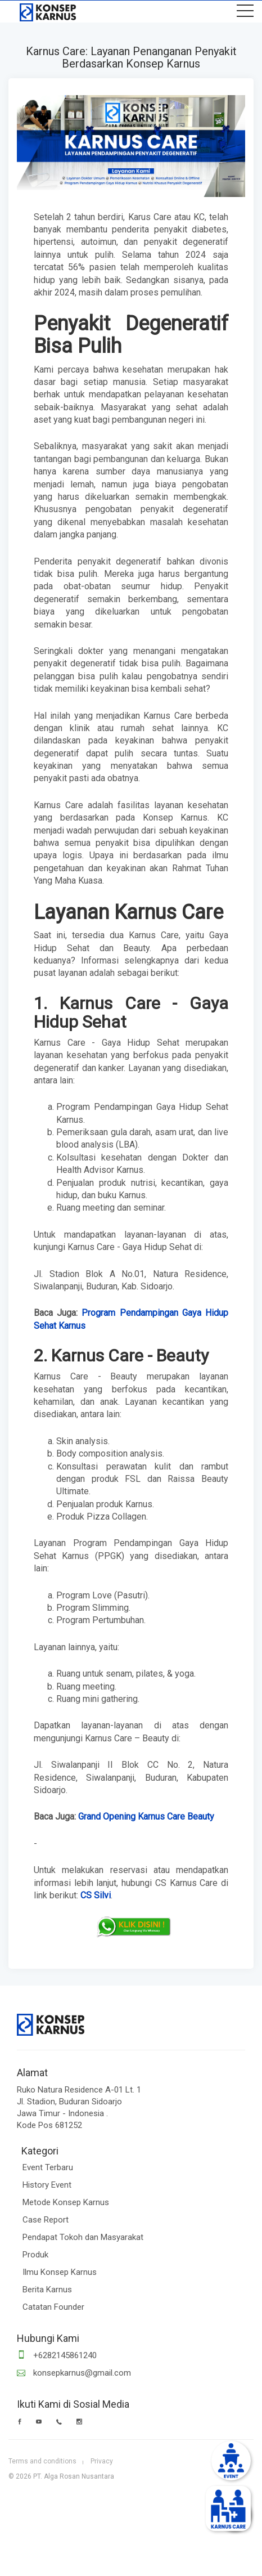  Describe the element at coordinates (46, 2185) in the screenshot. I see `History Event` at that location.